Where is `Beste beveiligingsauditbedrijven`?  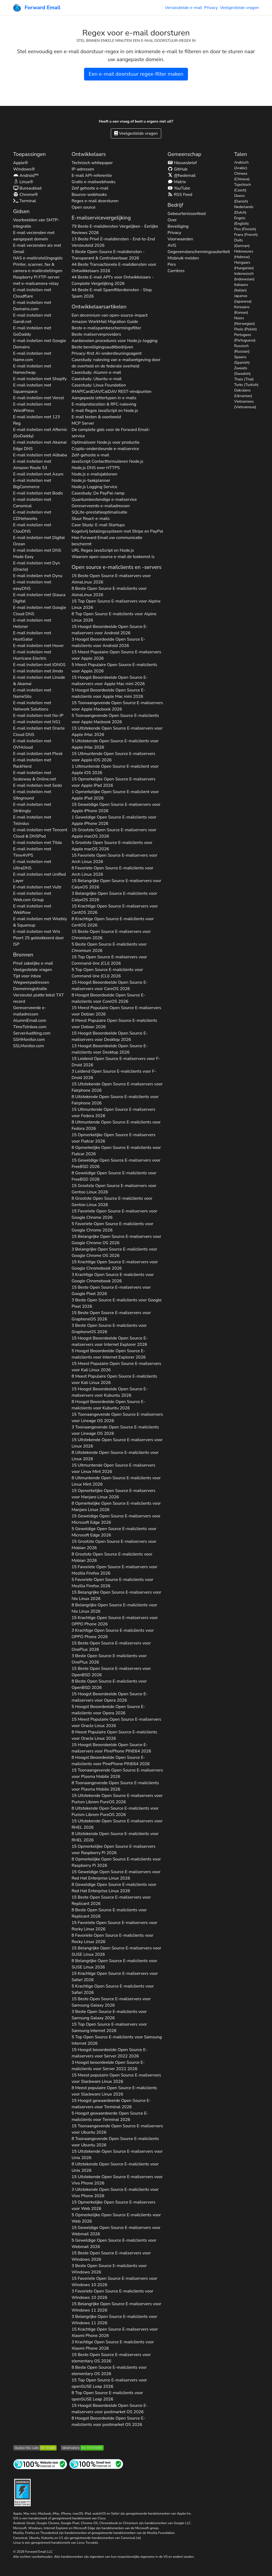 Beste beveiligingsauditbedrijven is located at coordinates (102, 347).